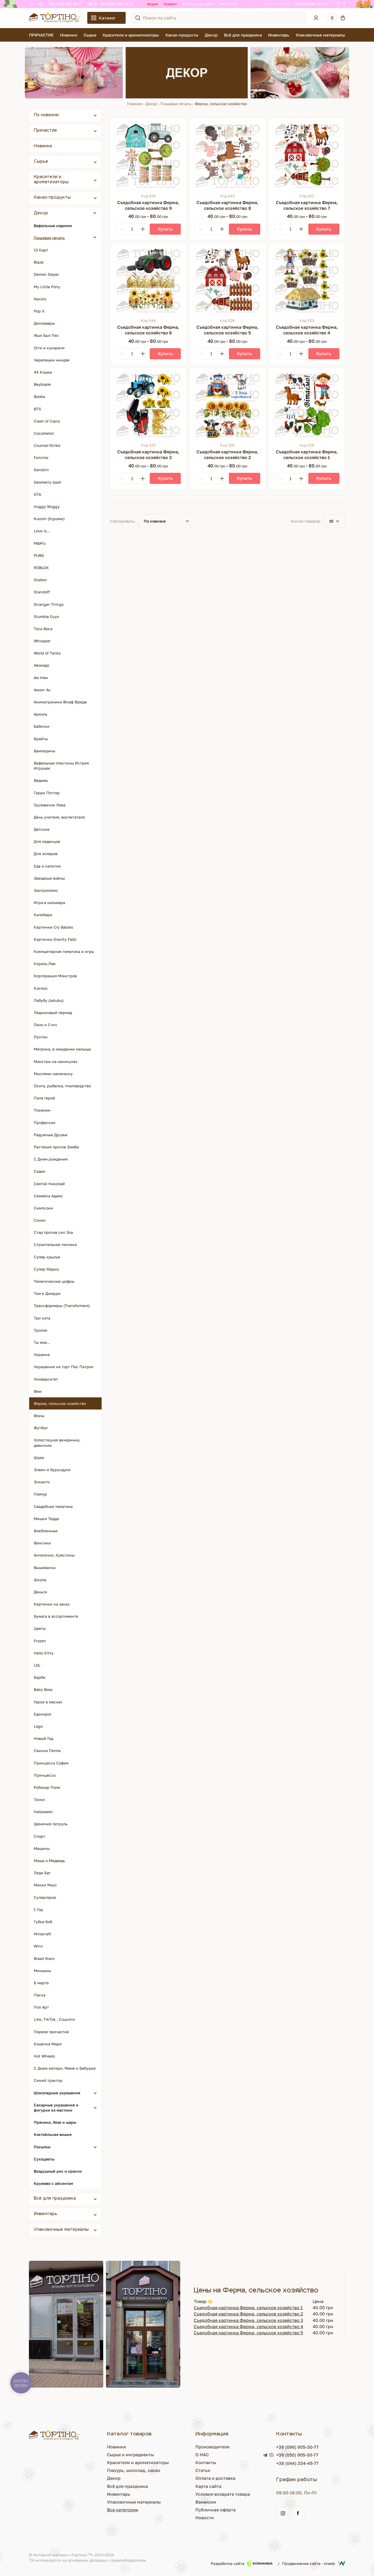 The image size is (374, 2576). Describe the element at coordinates (60, 702) in the screenshot. I see `Аниматроники Фнаф Фреди` at that location.